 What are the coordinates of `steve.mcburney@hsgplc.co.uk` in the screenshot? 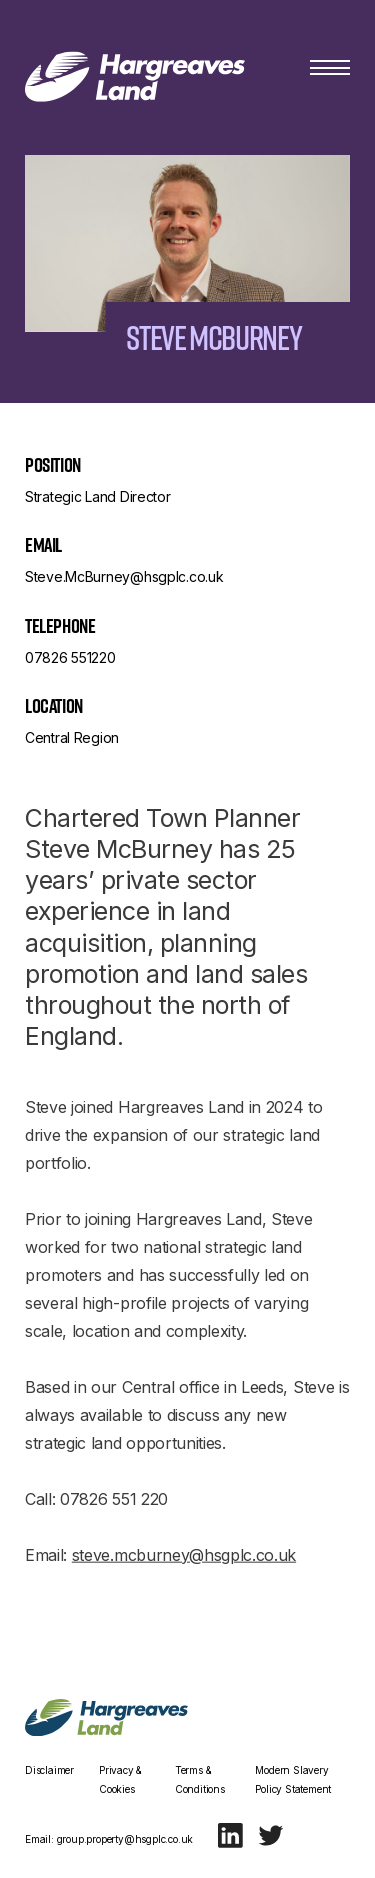 It's located at (184, 1562).